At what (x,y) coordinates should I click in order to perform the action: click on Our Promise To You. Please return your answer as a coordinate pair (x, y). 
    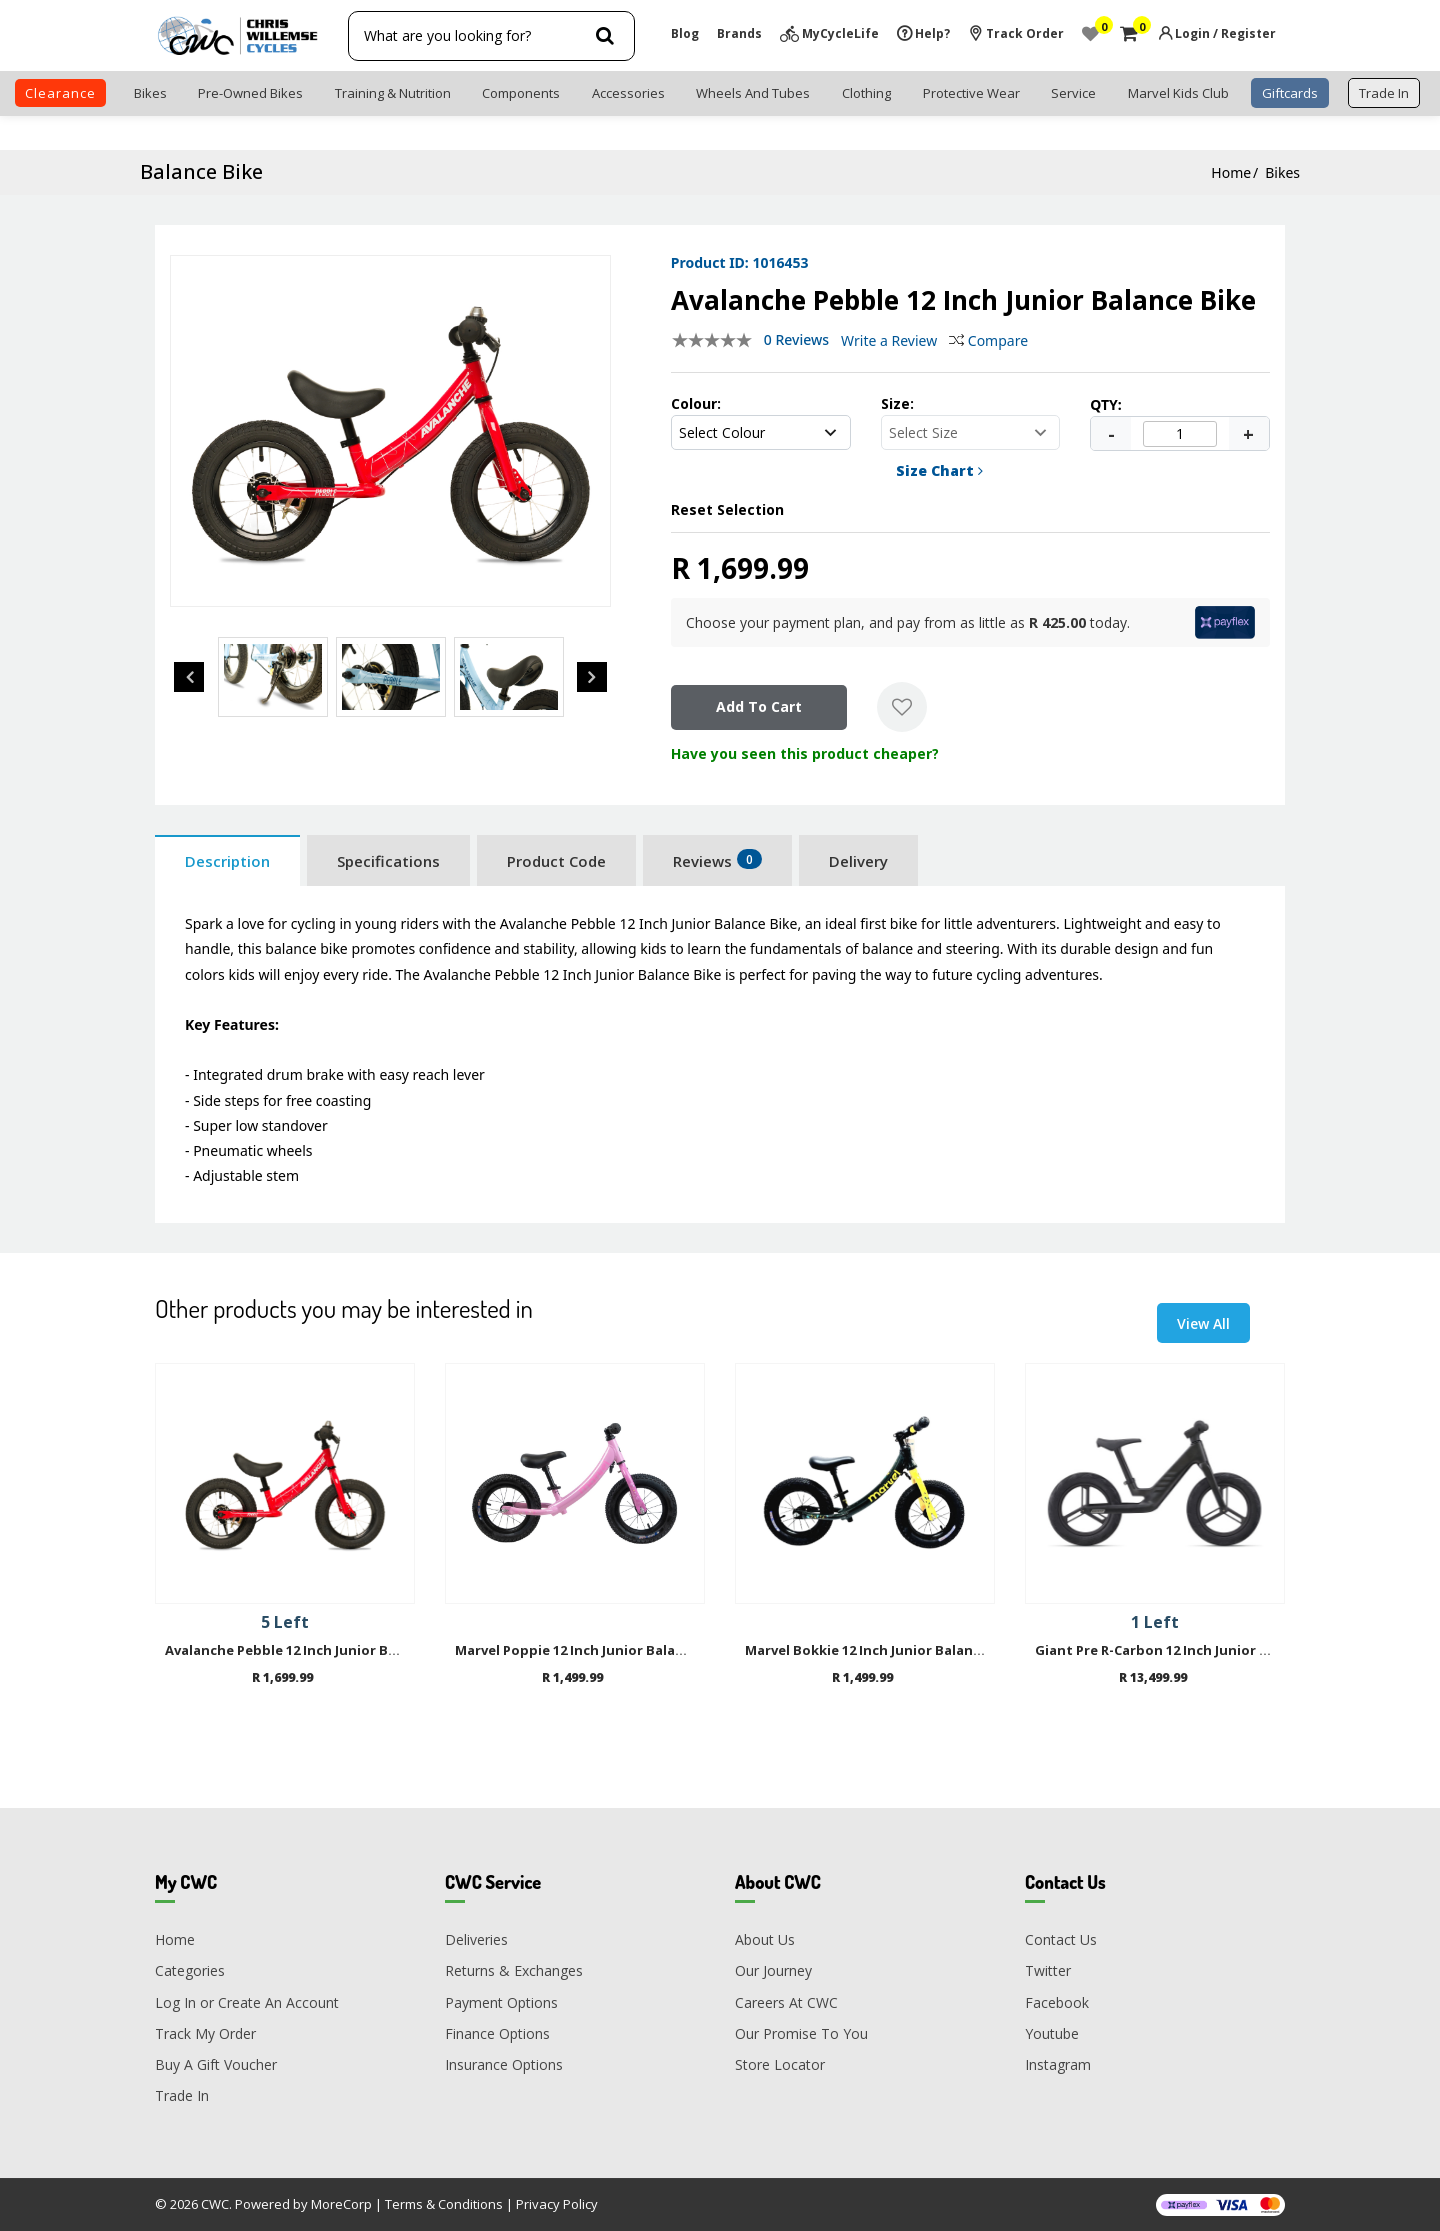
    Looking at the image, I should click on (801, 2033).